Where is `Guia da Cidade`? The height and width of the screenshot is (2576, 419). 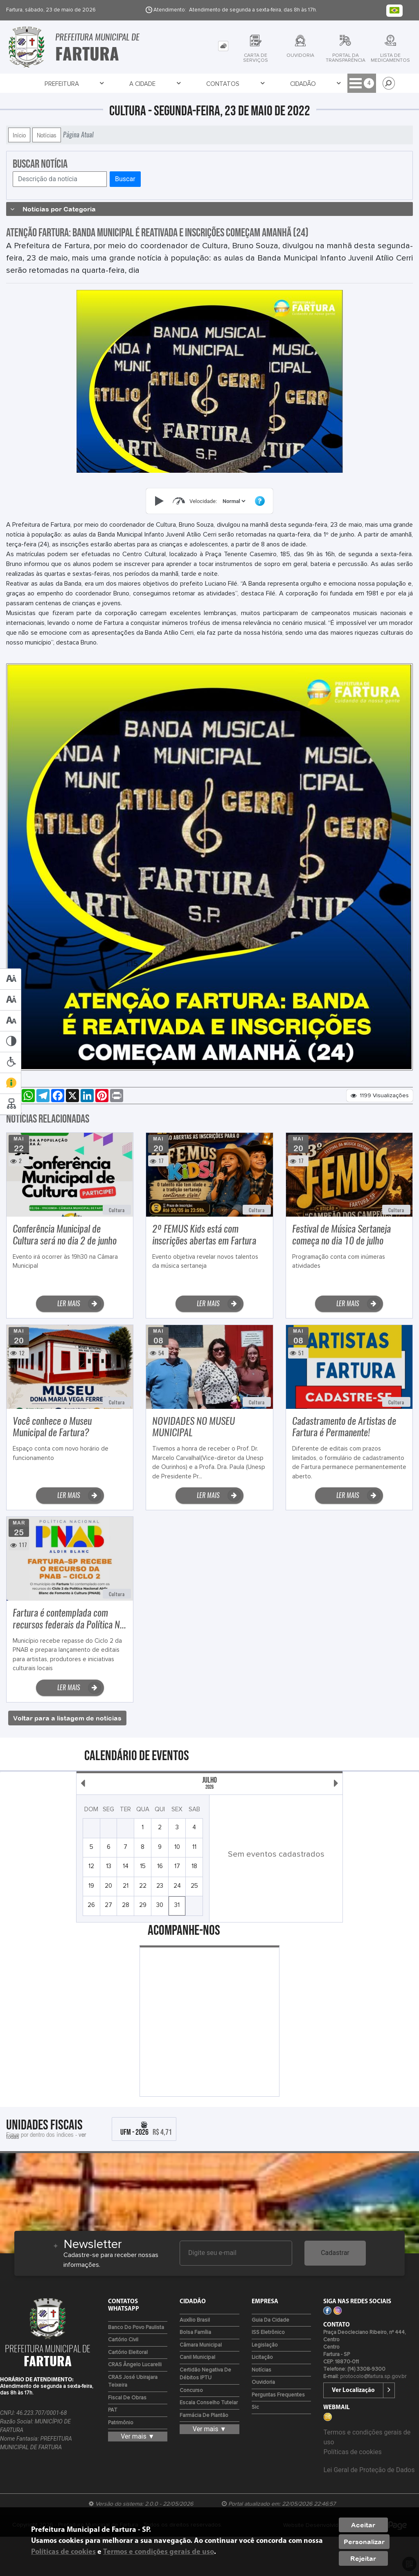 Guia da Cidade is located at coordinates (270, 2320).